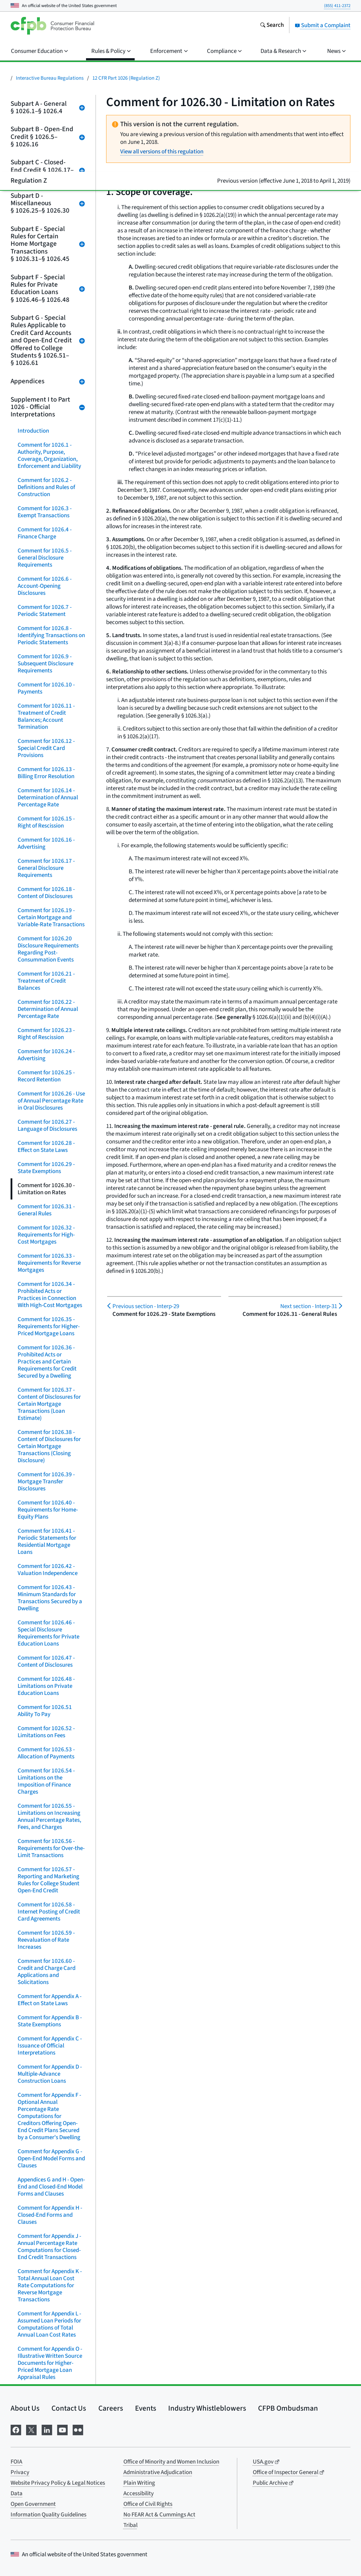 This screenshot has width=361, height=2576. I want to click on Introduction, so click(33, 431).